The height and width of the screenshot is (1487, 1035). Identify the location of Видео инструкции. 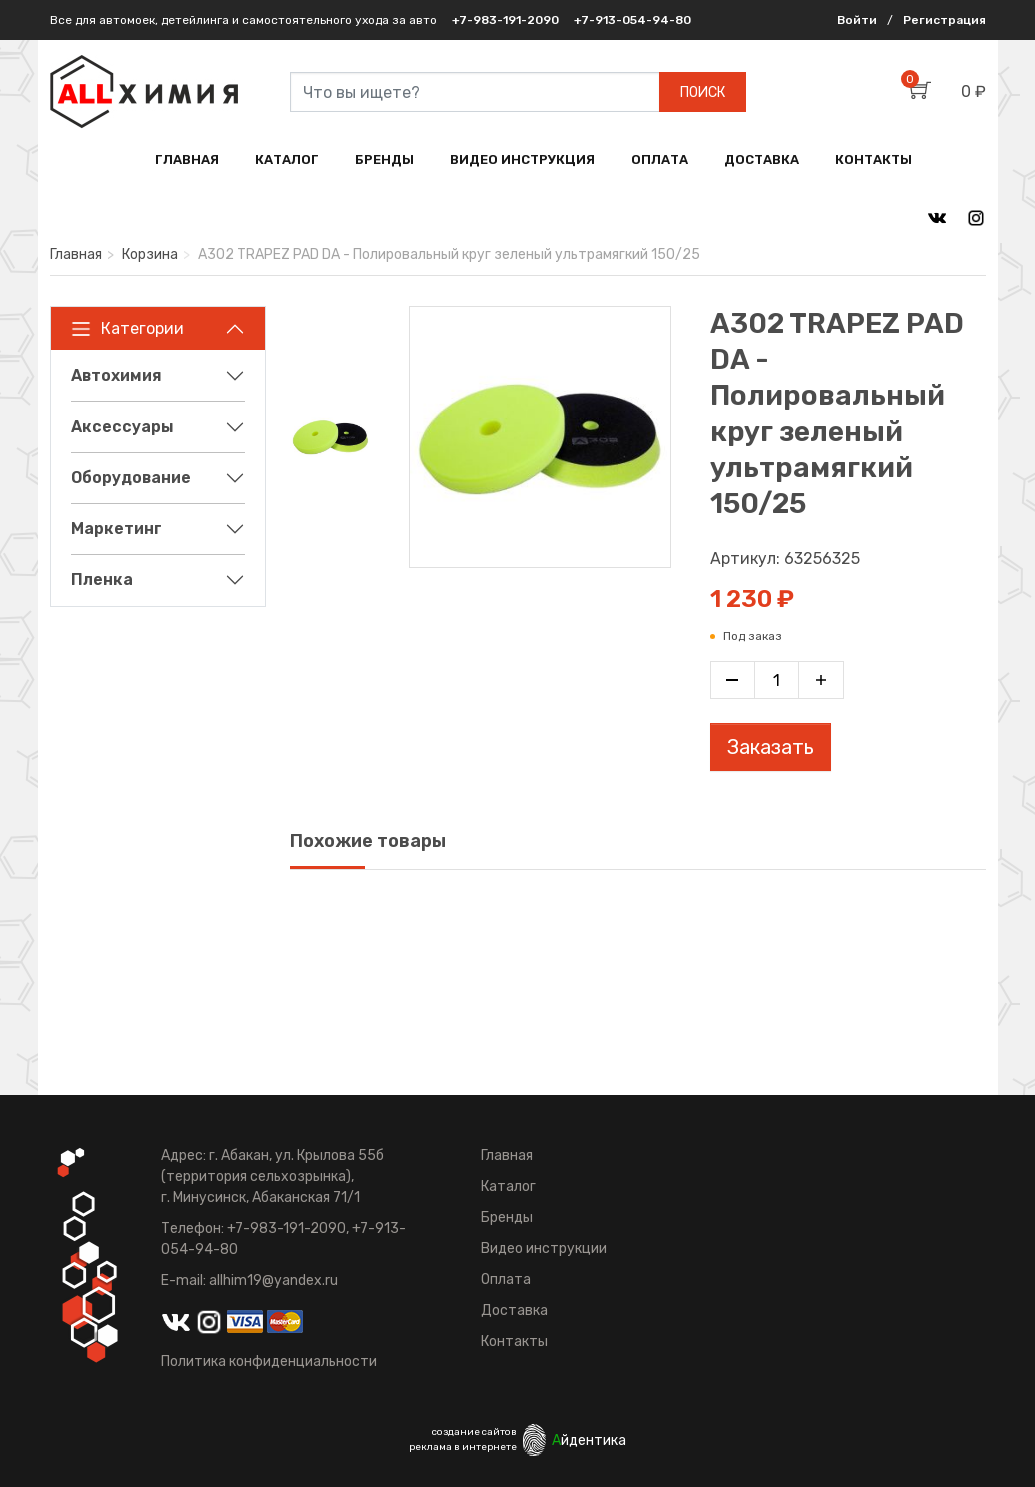
(544, 1248).